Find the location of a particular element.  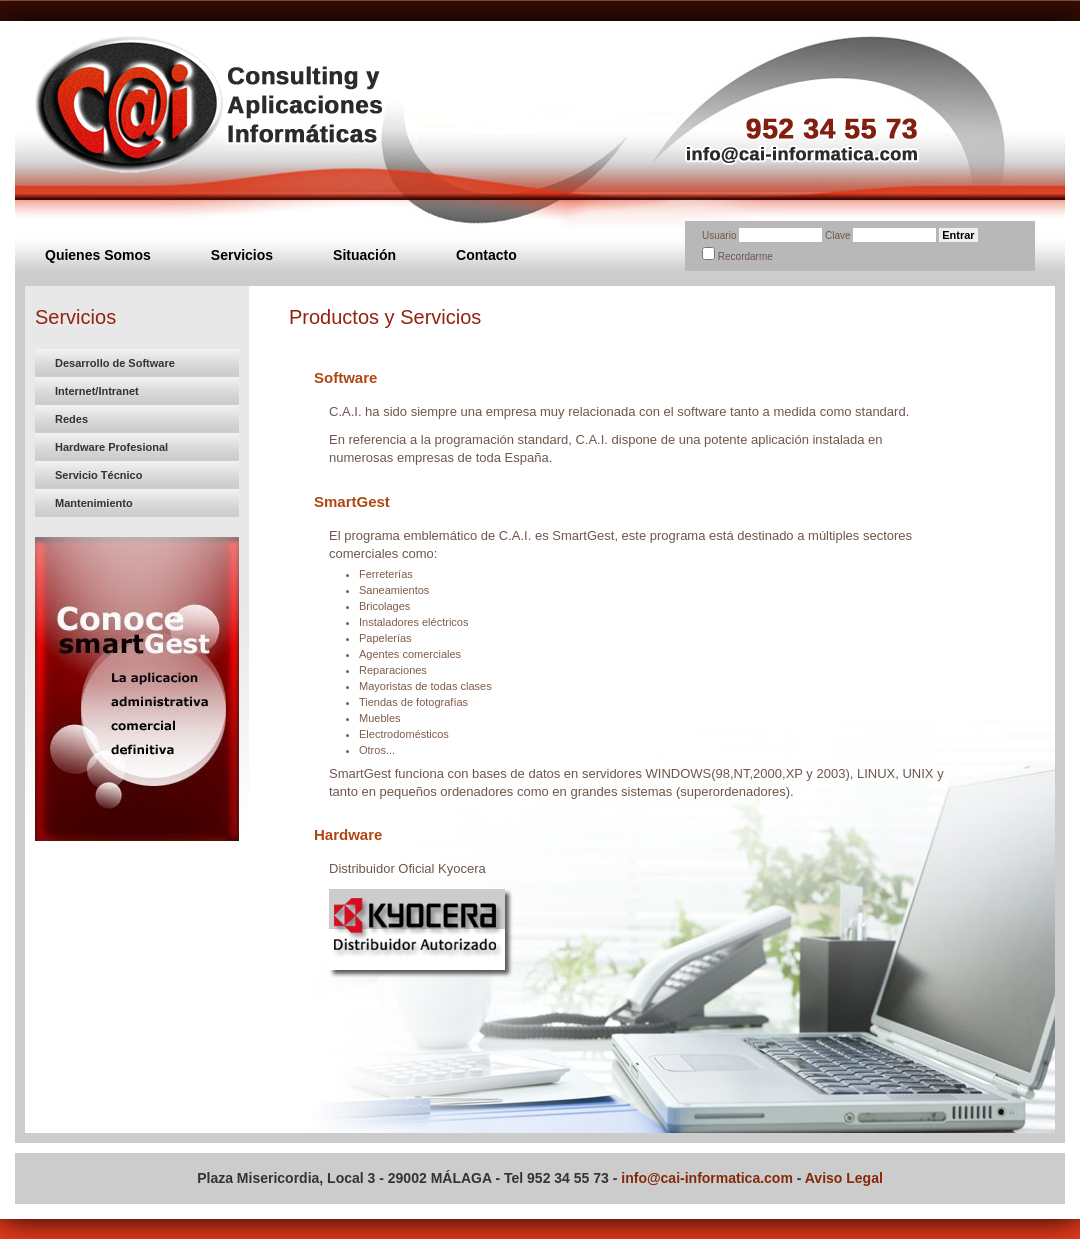

Redes is located at coordinates (71, 419).